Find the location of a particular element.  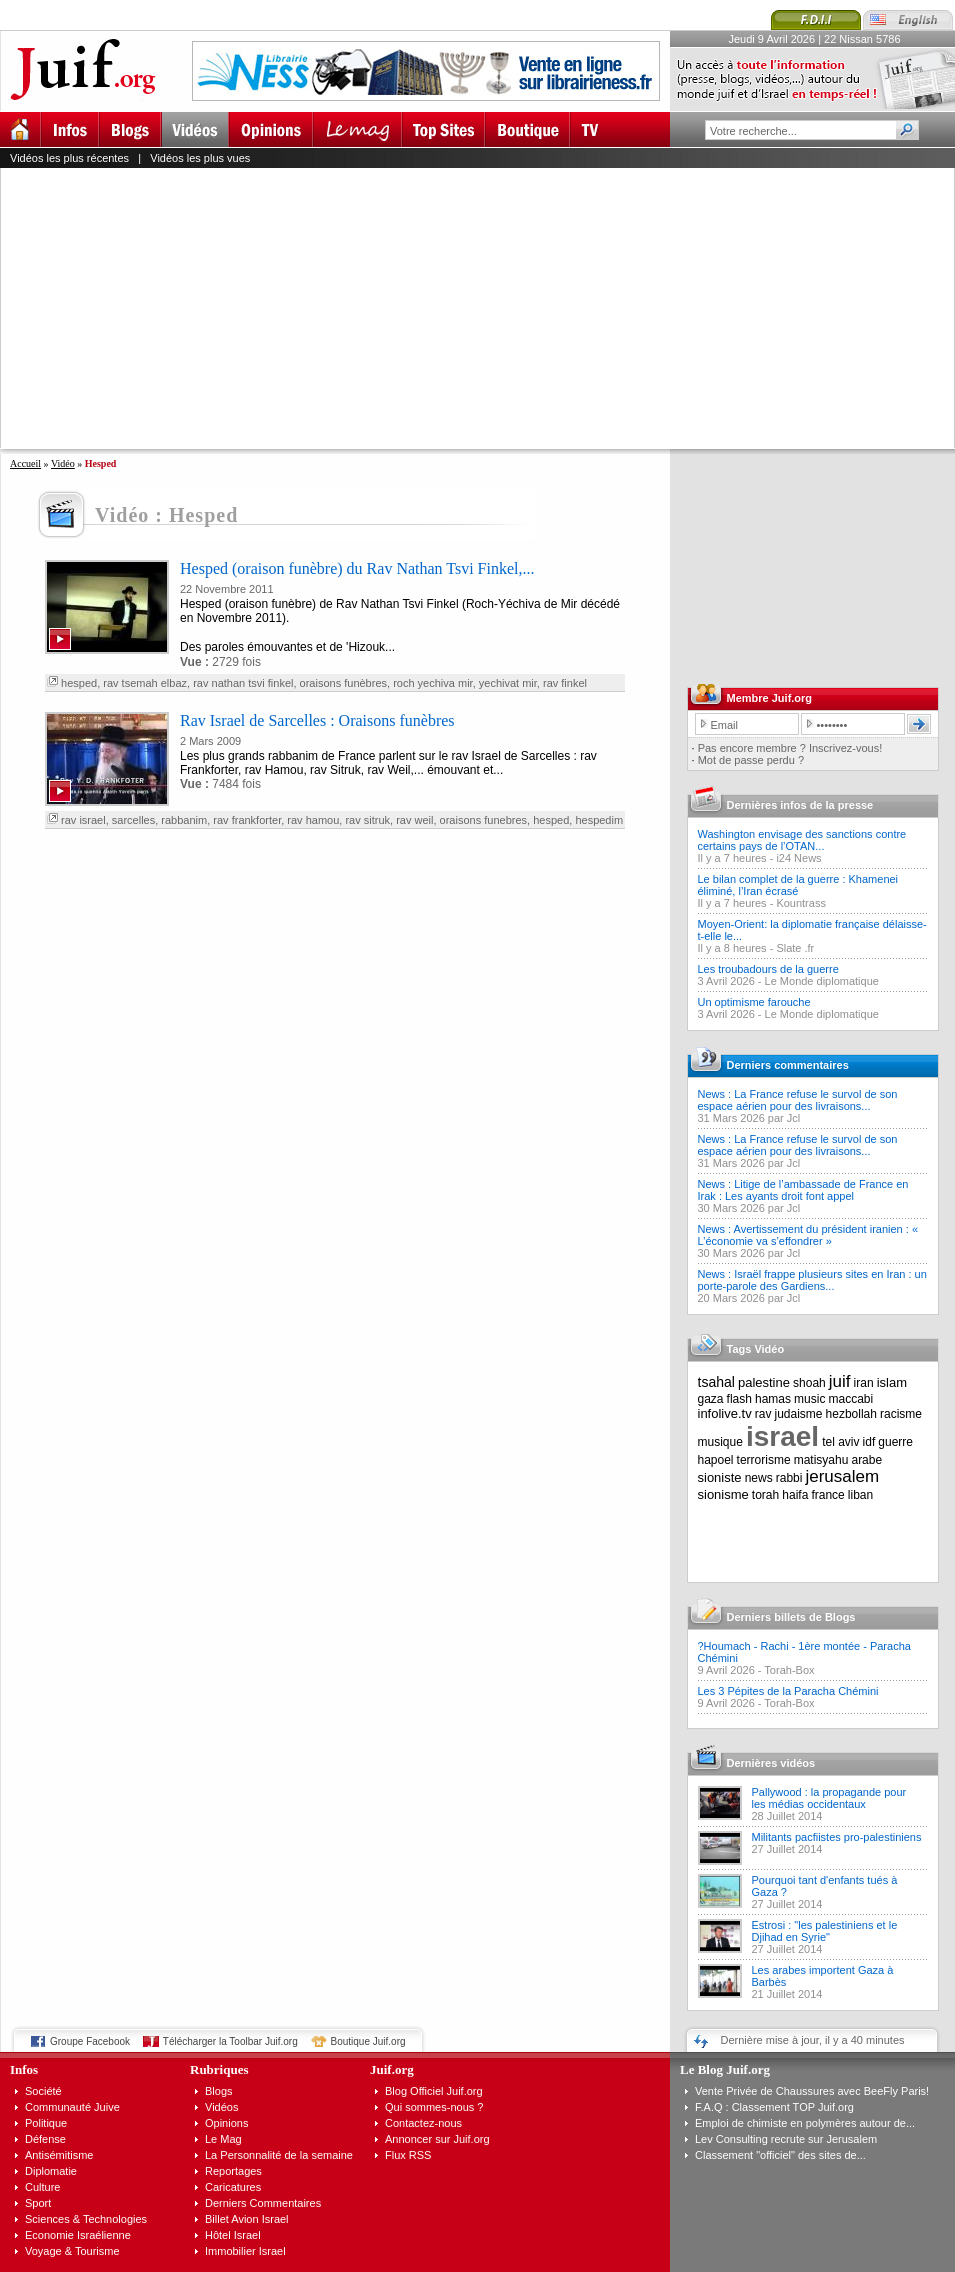

Caricatures is located at coordinates (233, 2187).